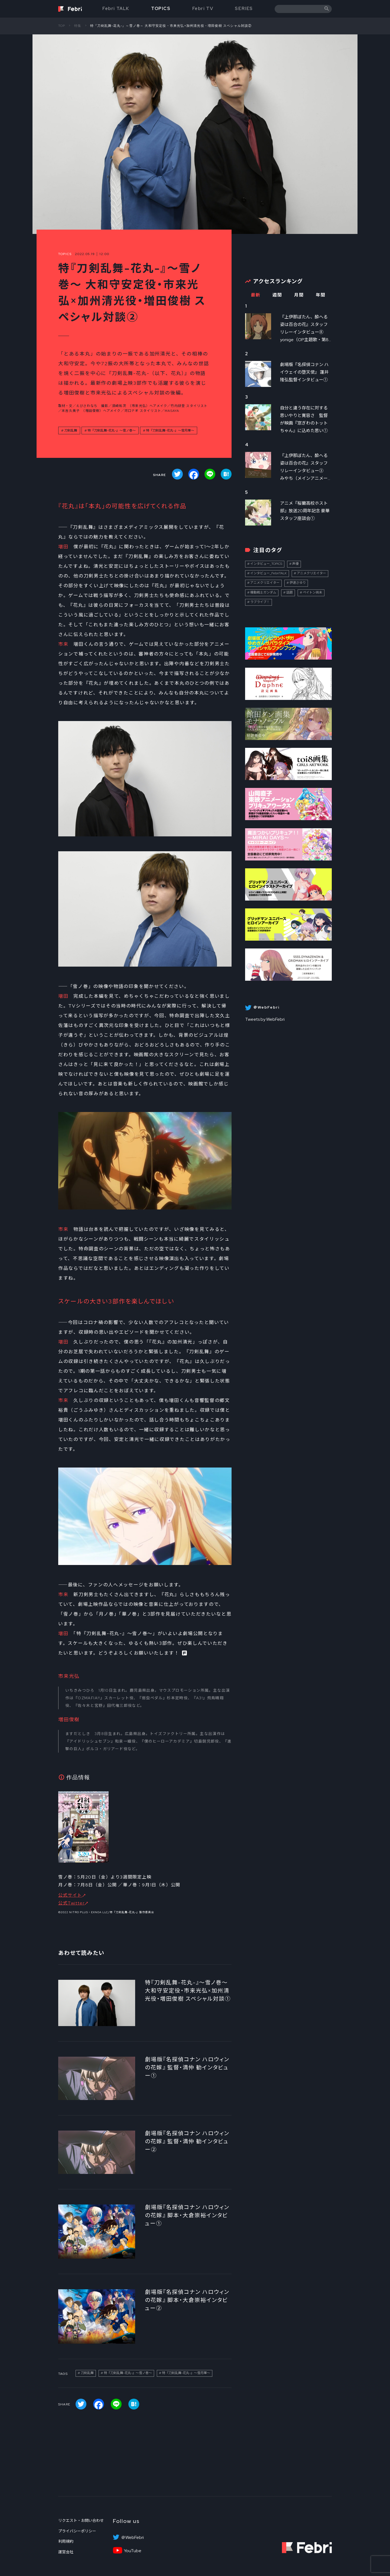  Describe the element at coordinates (81, 2520) in the screenshot. I see `リクエスト・お問い合わせ` at that location.